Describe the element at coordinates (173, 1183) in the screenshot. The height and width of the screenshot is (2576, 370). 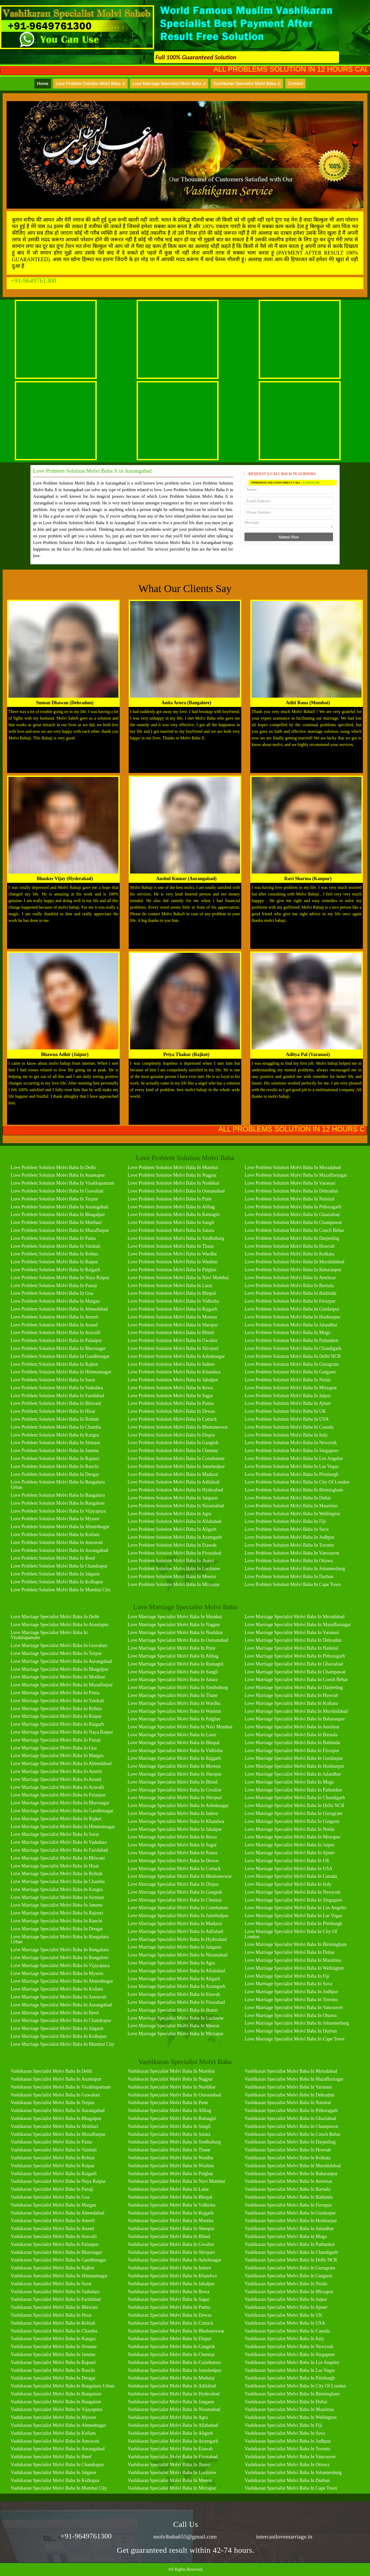
I see `Love Problem Solution Molvi Baba in Nashikar` at that location.